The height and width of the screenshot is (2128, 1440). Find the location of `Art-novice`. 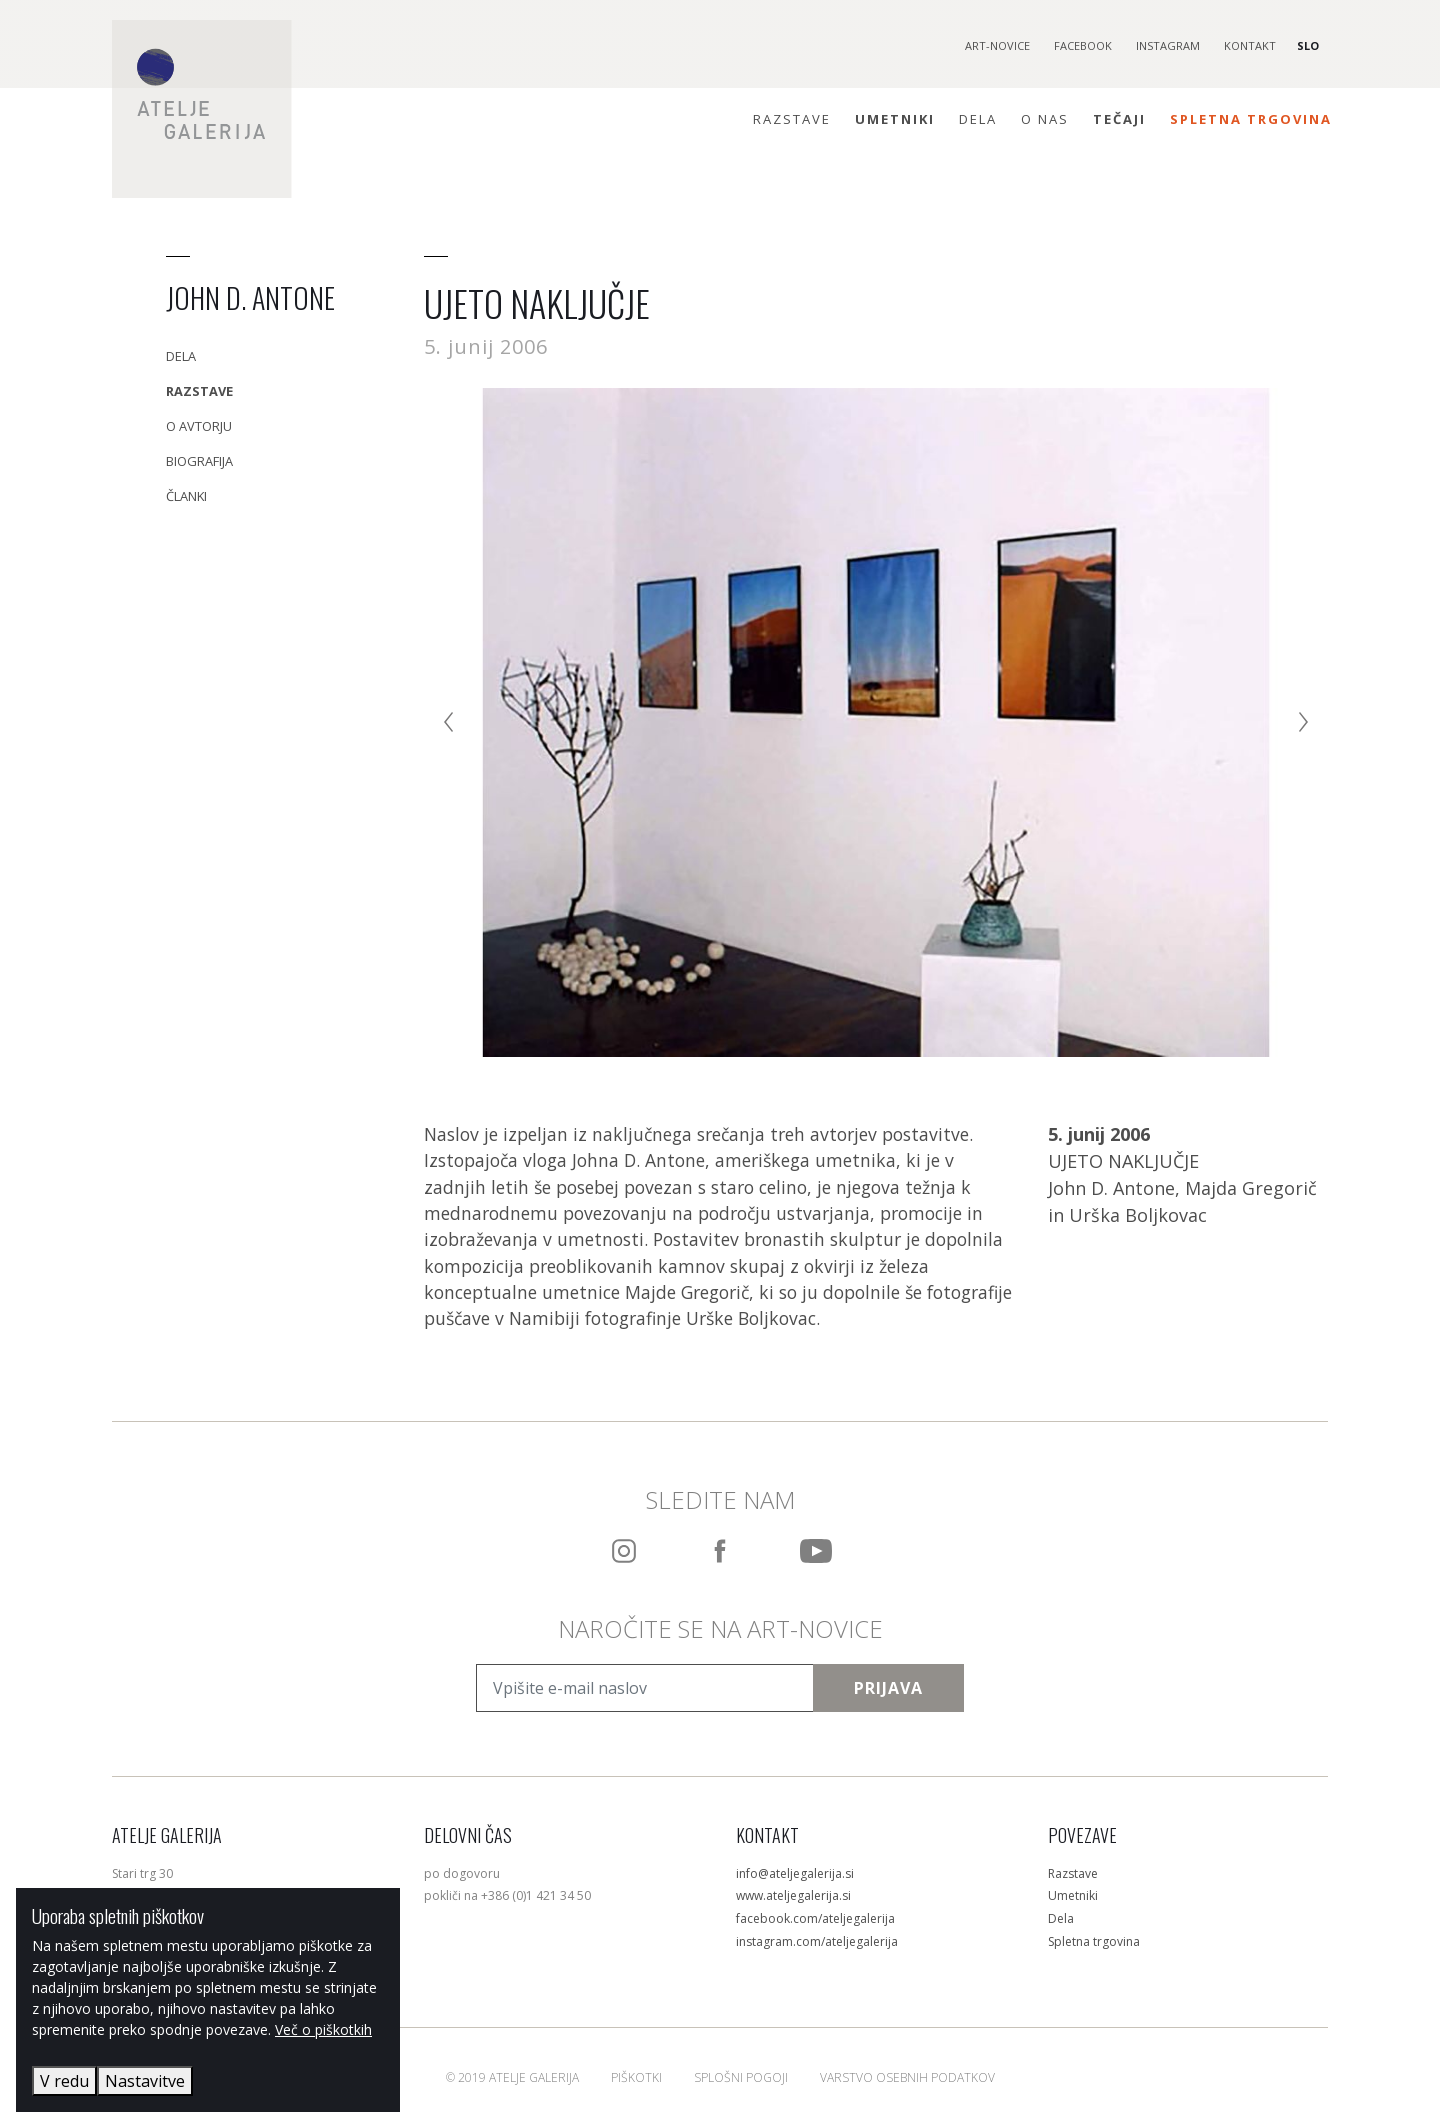

Art-novice is located at coordinates (997, 45).